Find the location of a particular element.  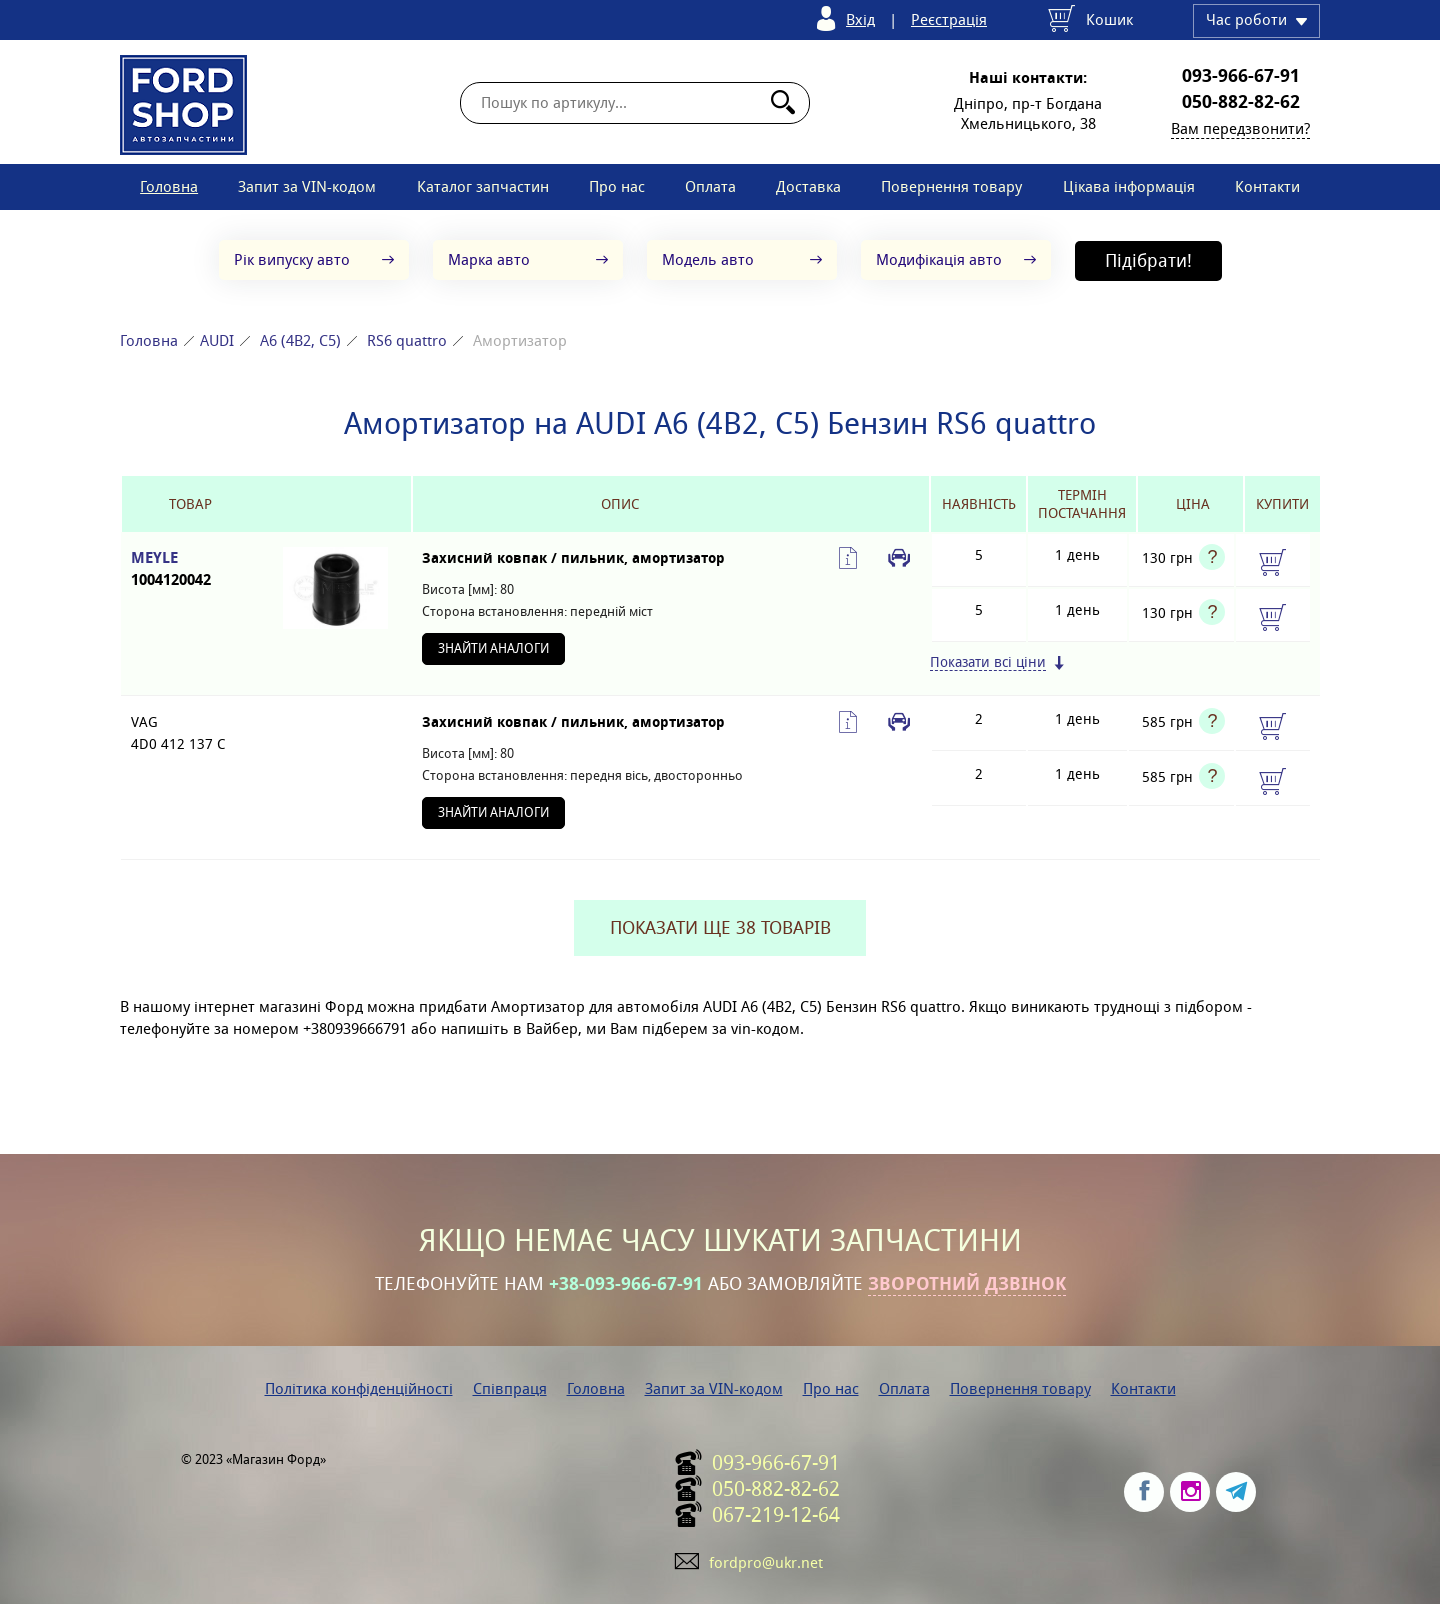

Реєстрація is located at coordinates (949, 19).